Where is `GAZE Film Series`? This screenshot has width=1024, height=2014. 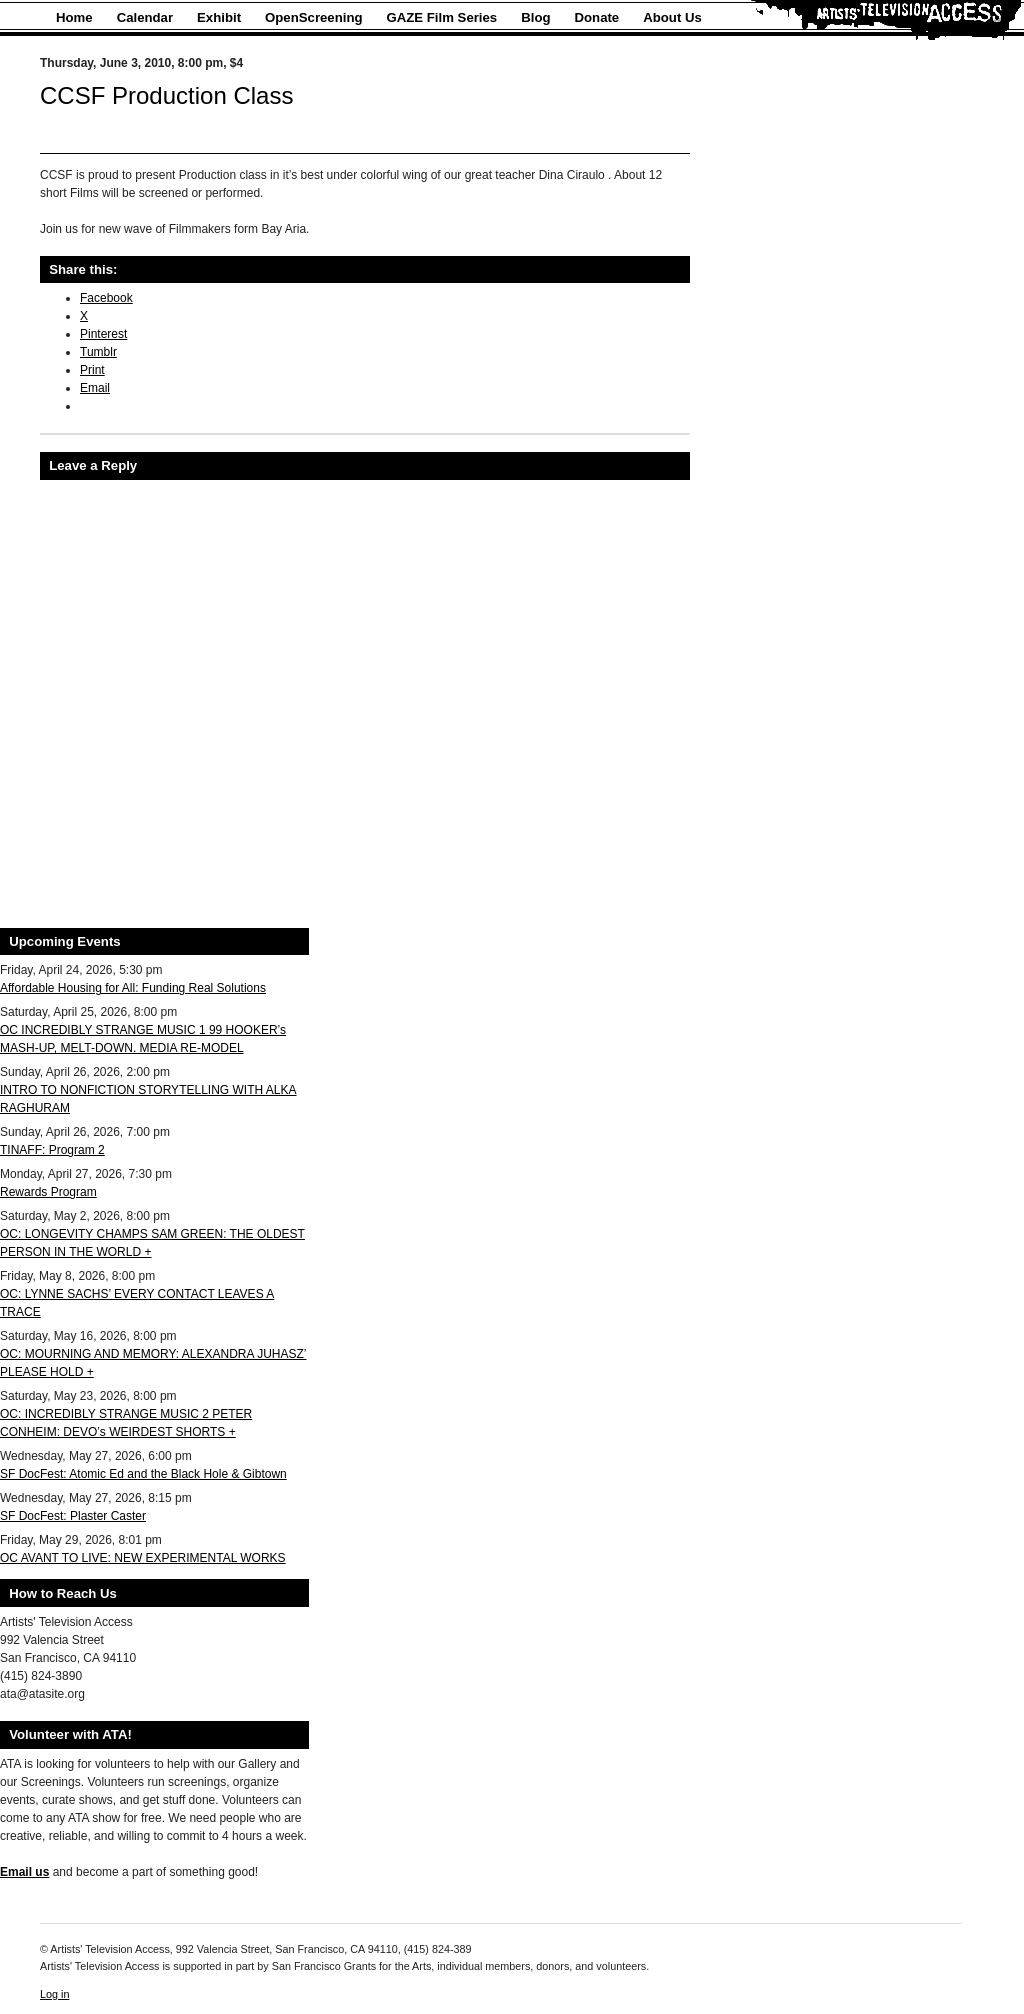
GAZE Film Series is located at coordinates (442, 17).